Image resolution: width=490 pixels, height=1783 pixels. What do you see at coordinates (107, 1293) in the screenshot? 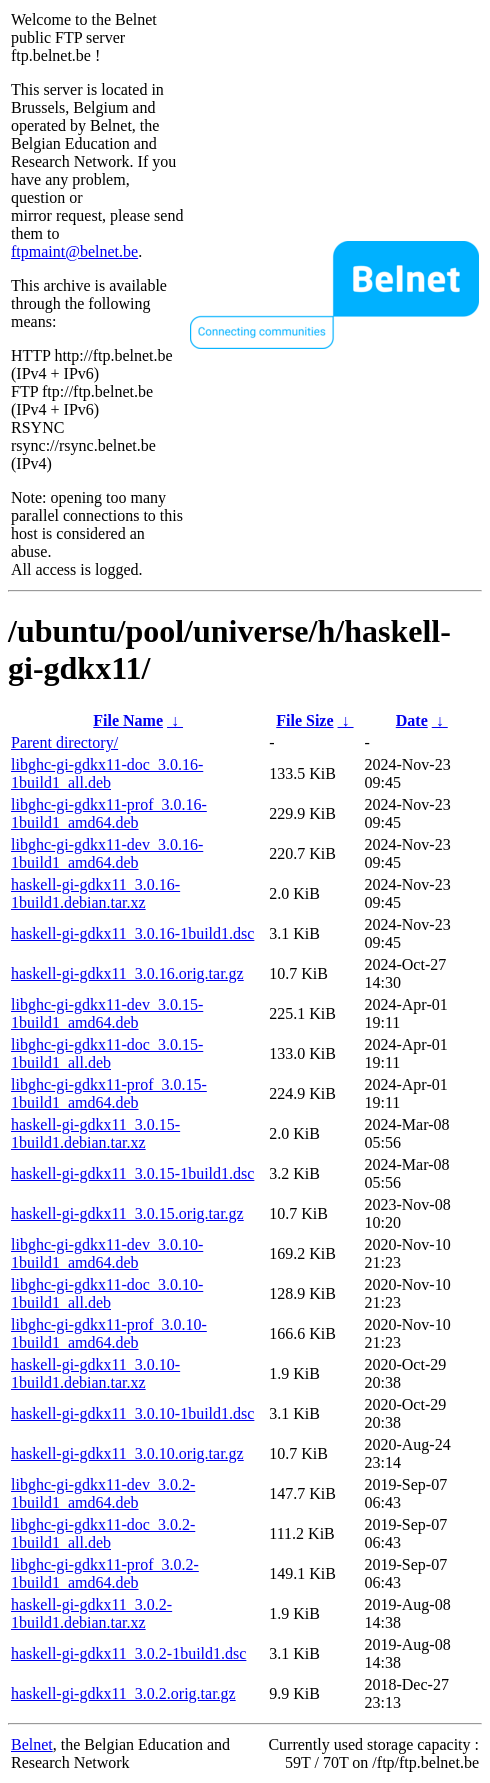
I see `libghc-gi-gdkx11-doc_3.0.10-1build1_all.deb` at bounding box center [107, 1293].